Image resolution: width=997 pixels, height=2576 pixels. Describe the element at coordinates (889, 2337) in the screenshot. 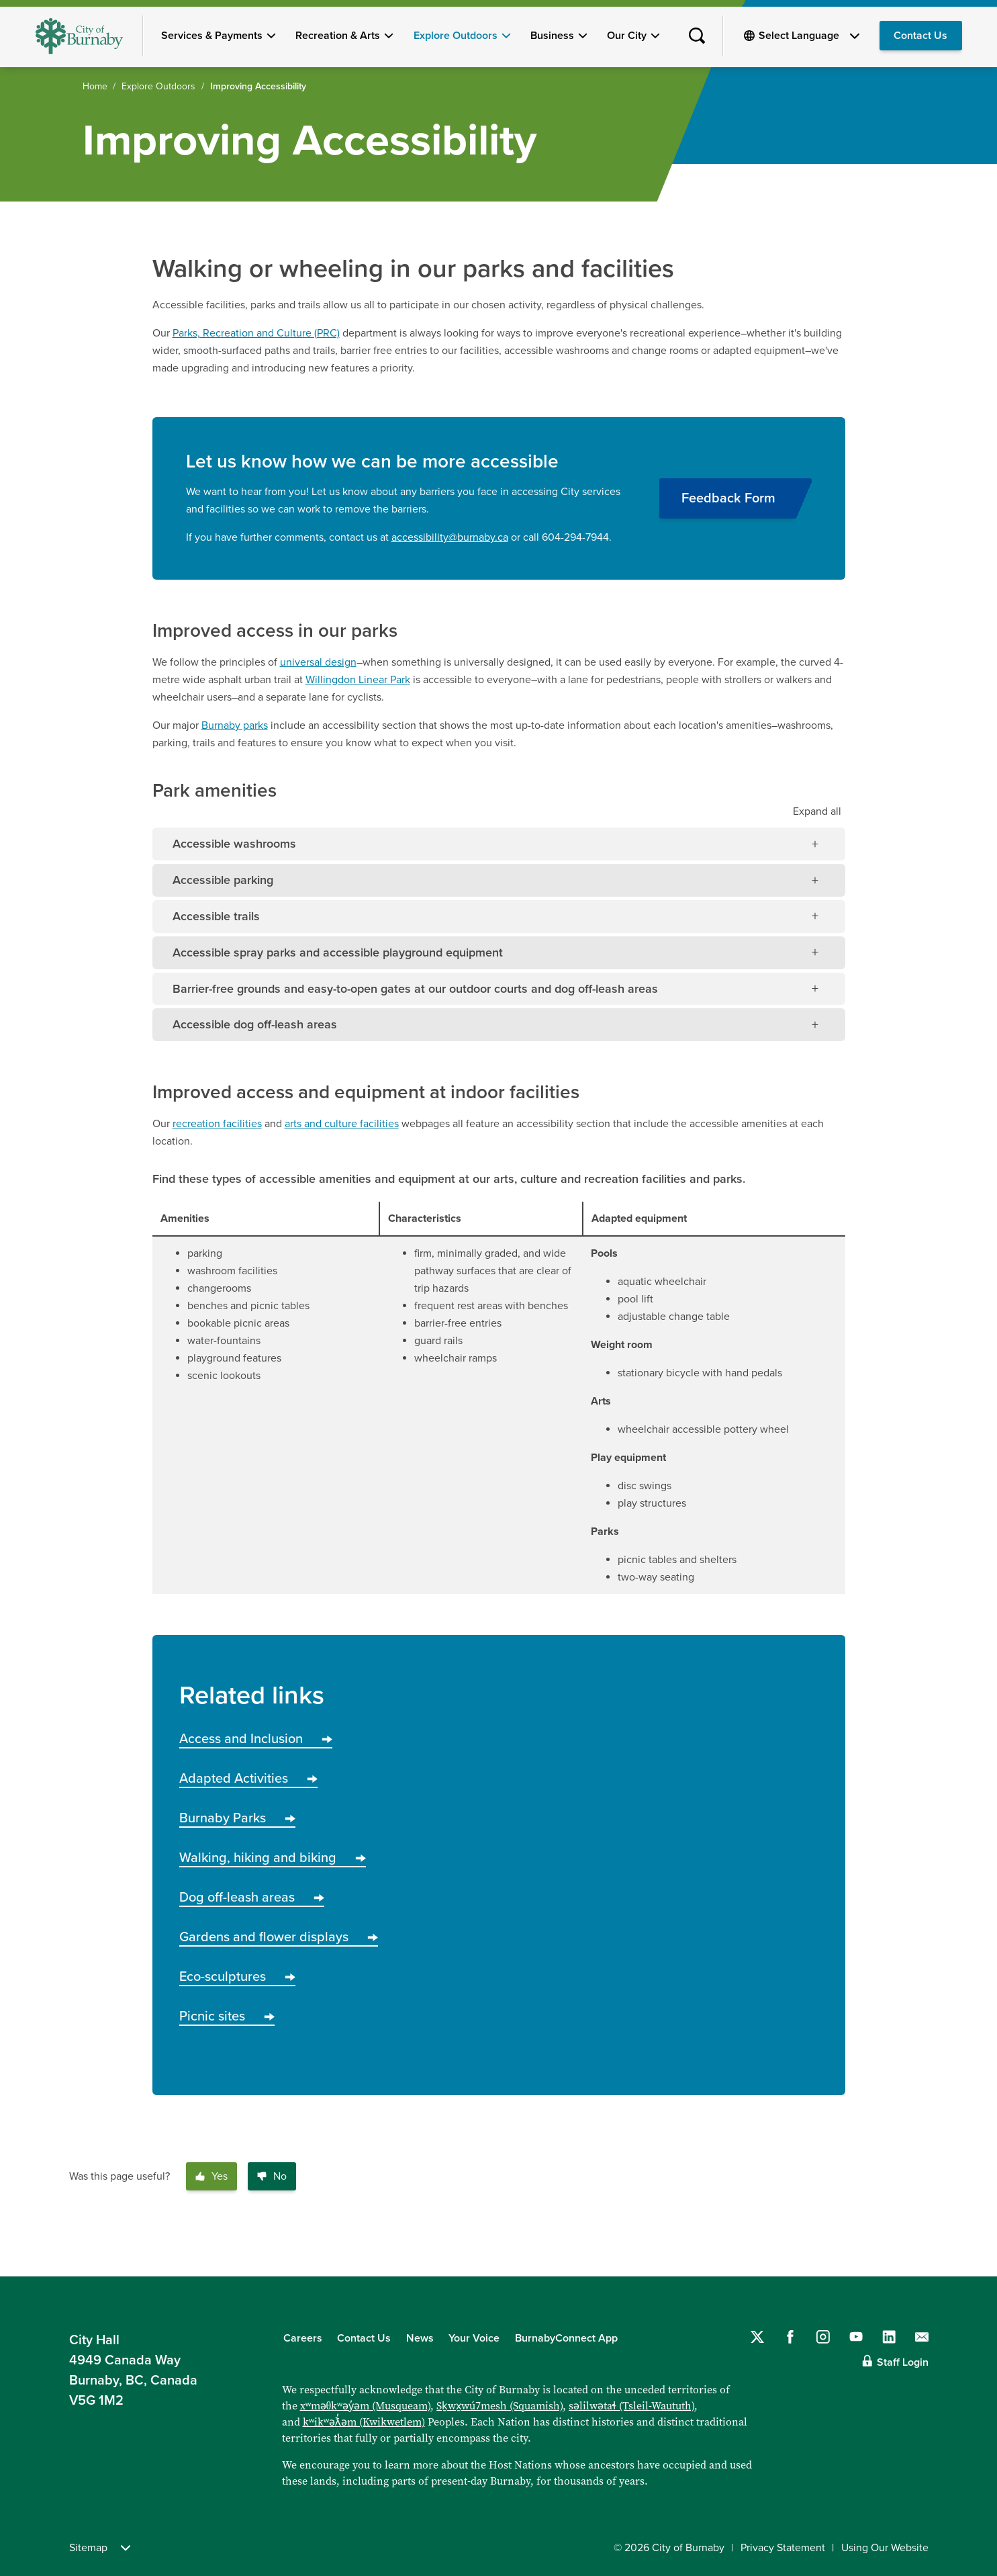

I see `[Follow us on LinkedIn]` at that location.